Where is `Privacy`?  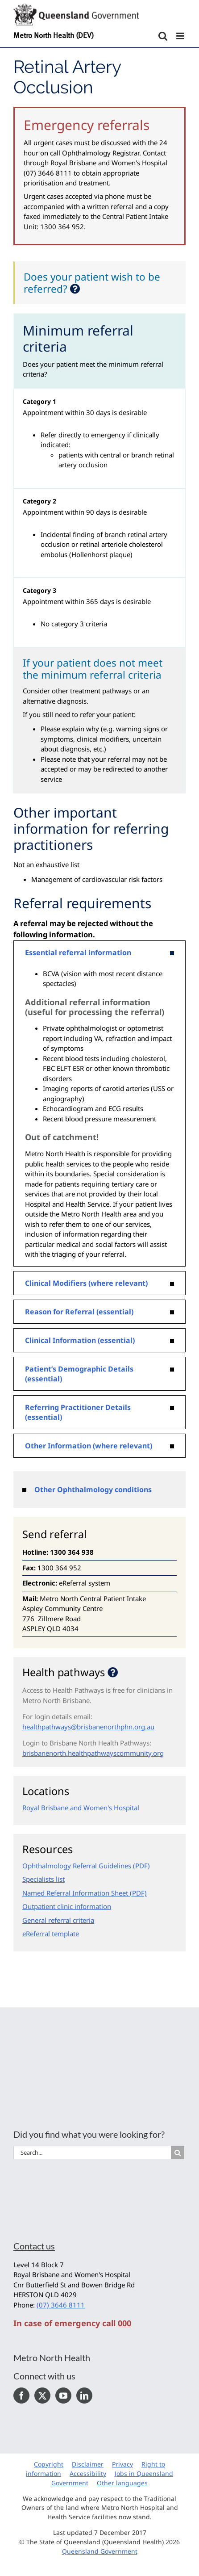
Privacy is located at coordinates (122, 2464).